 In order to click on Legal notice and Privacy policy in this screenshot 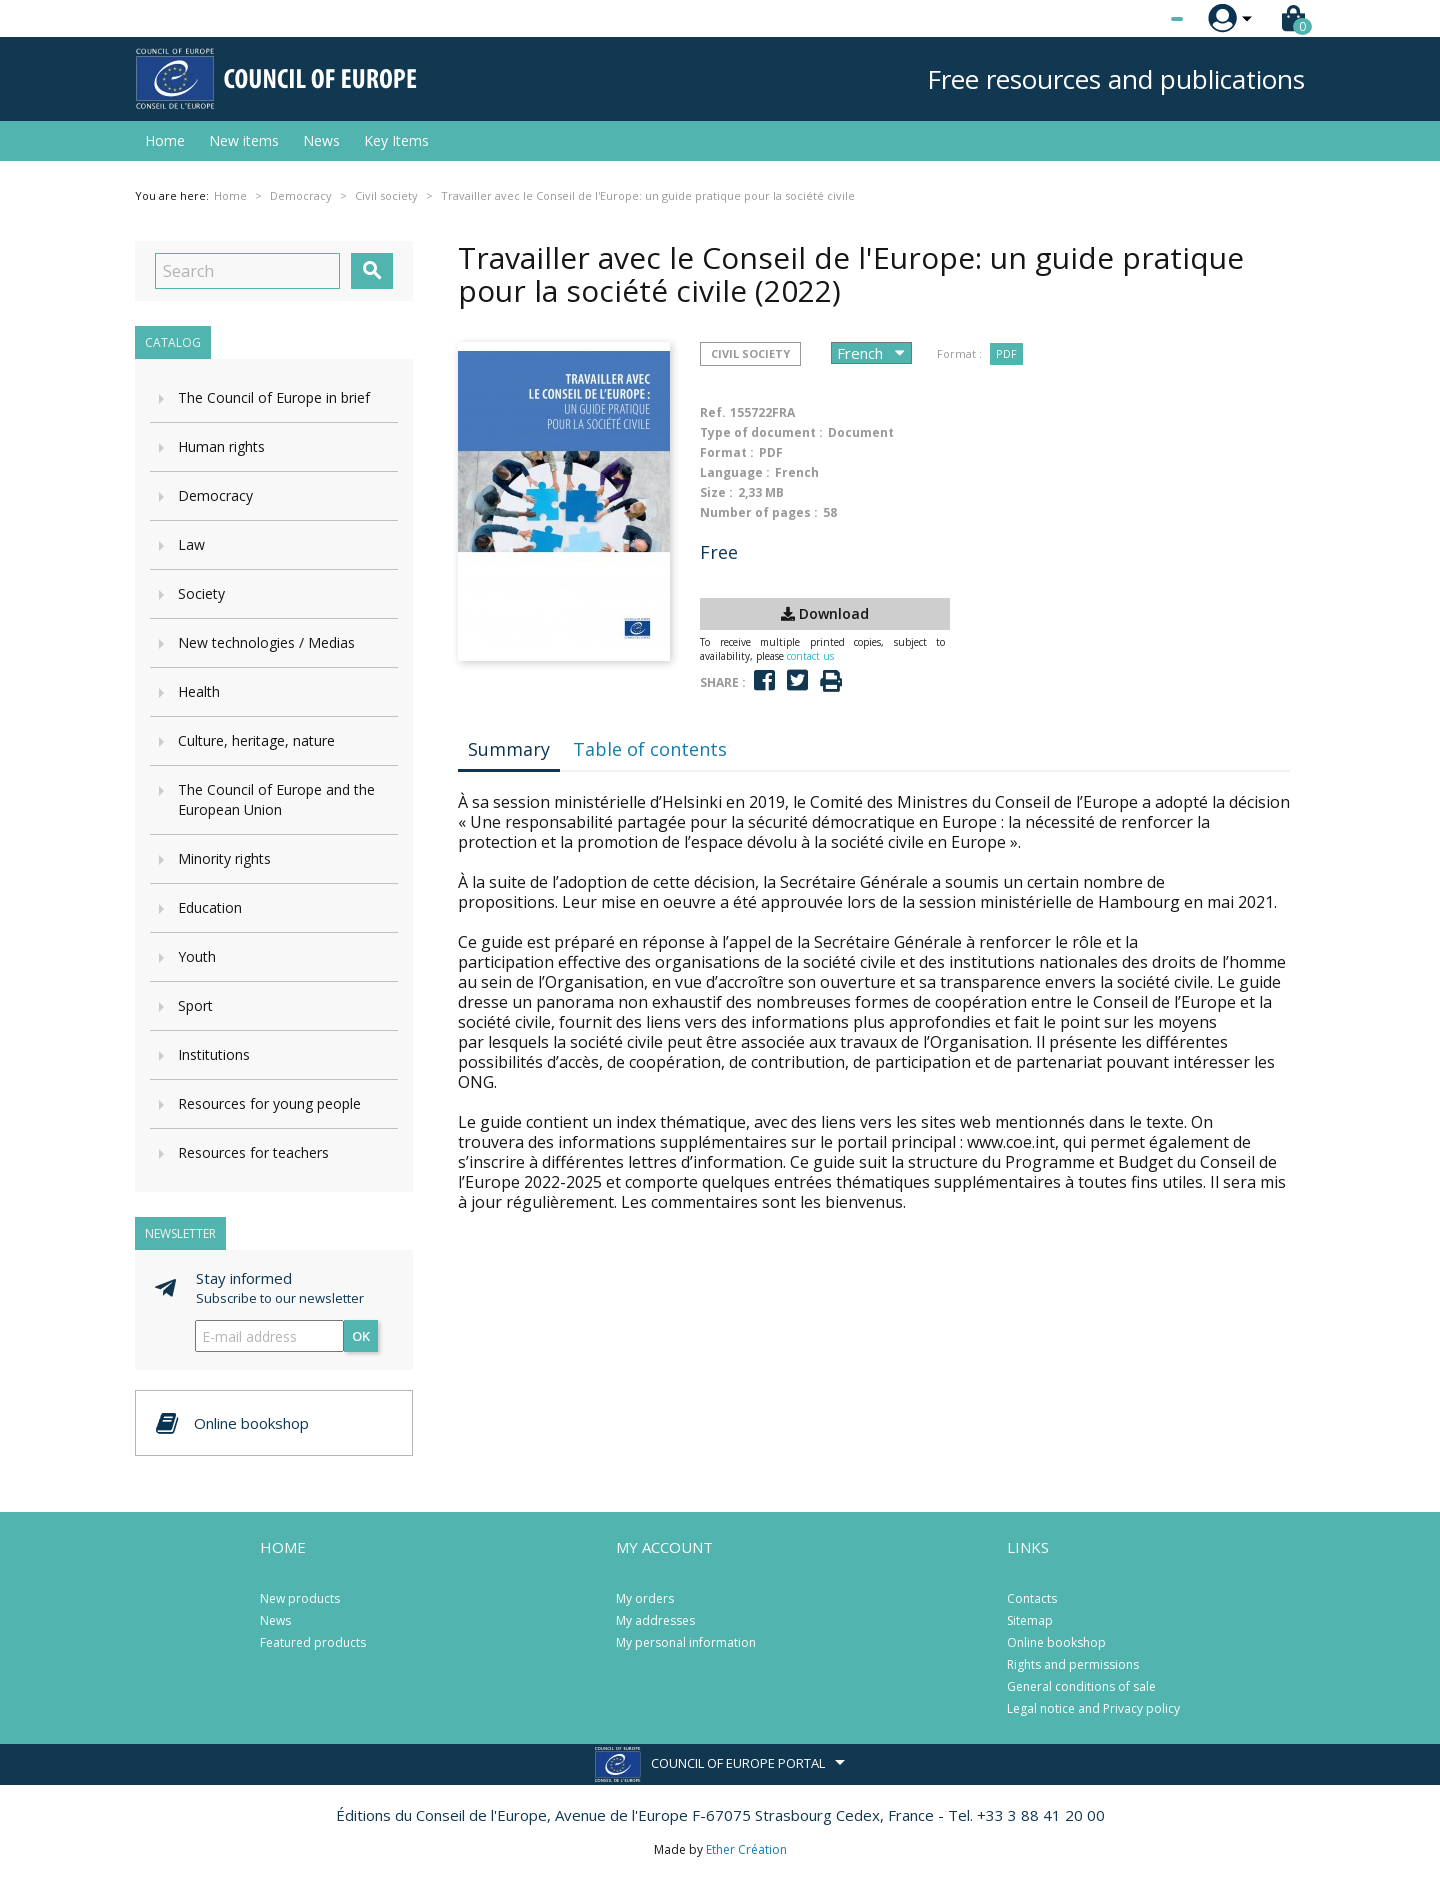, I will do `click(1093, 1708)`.